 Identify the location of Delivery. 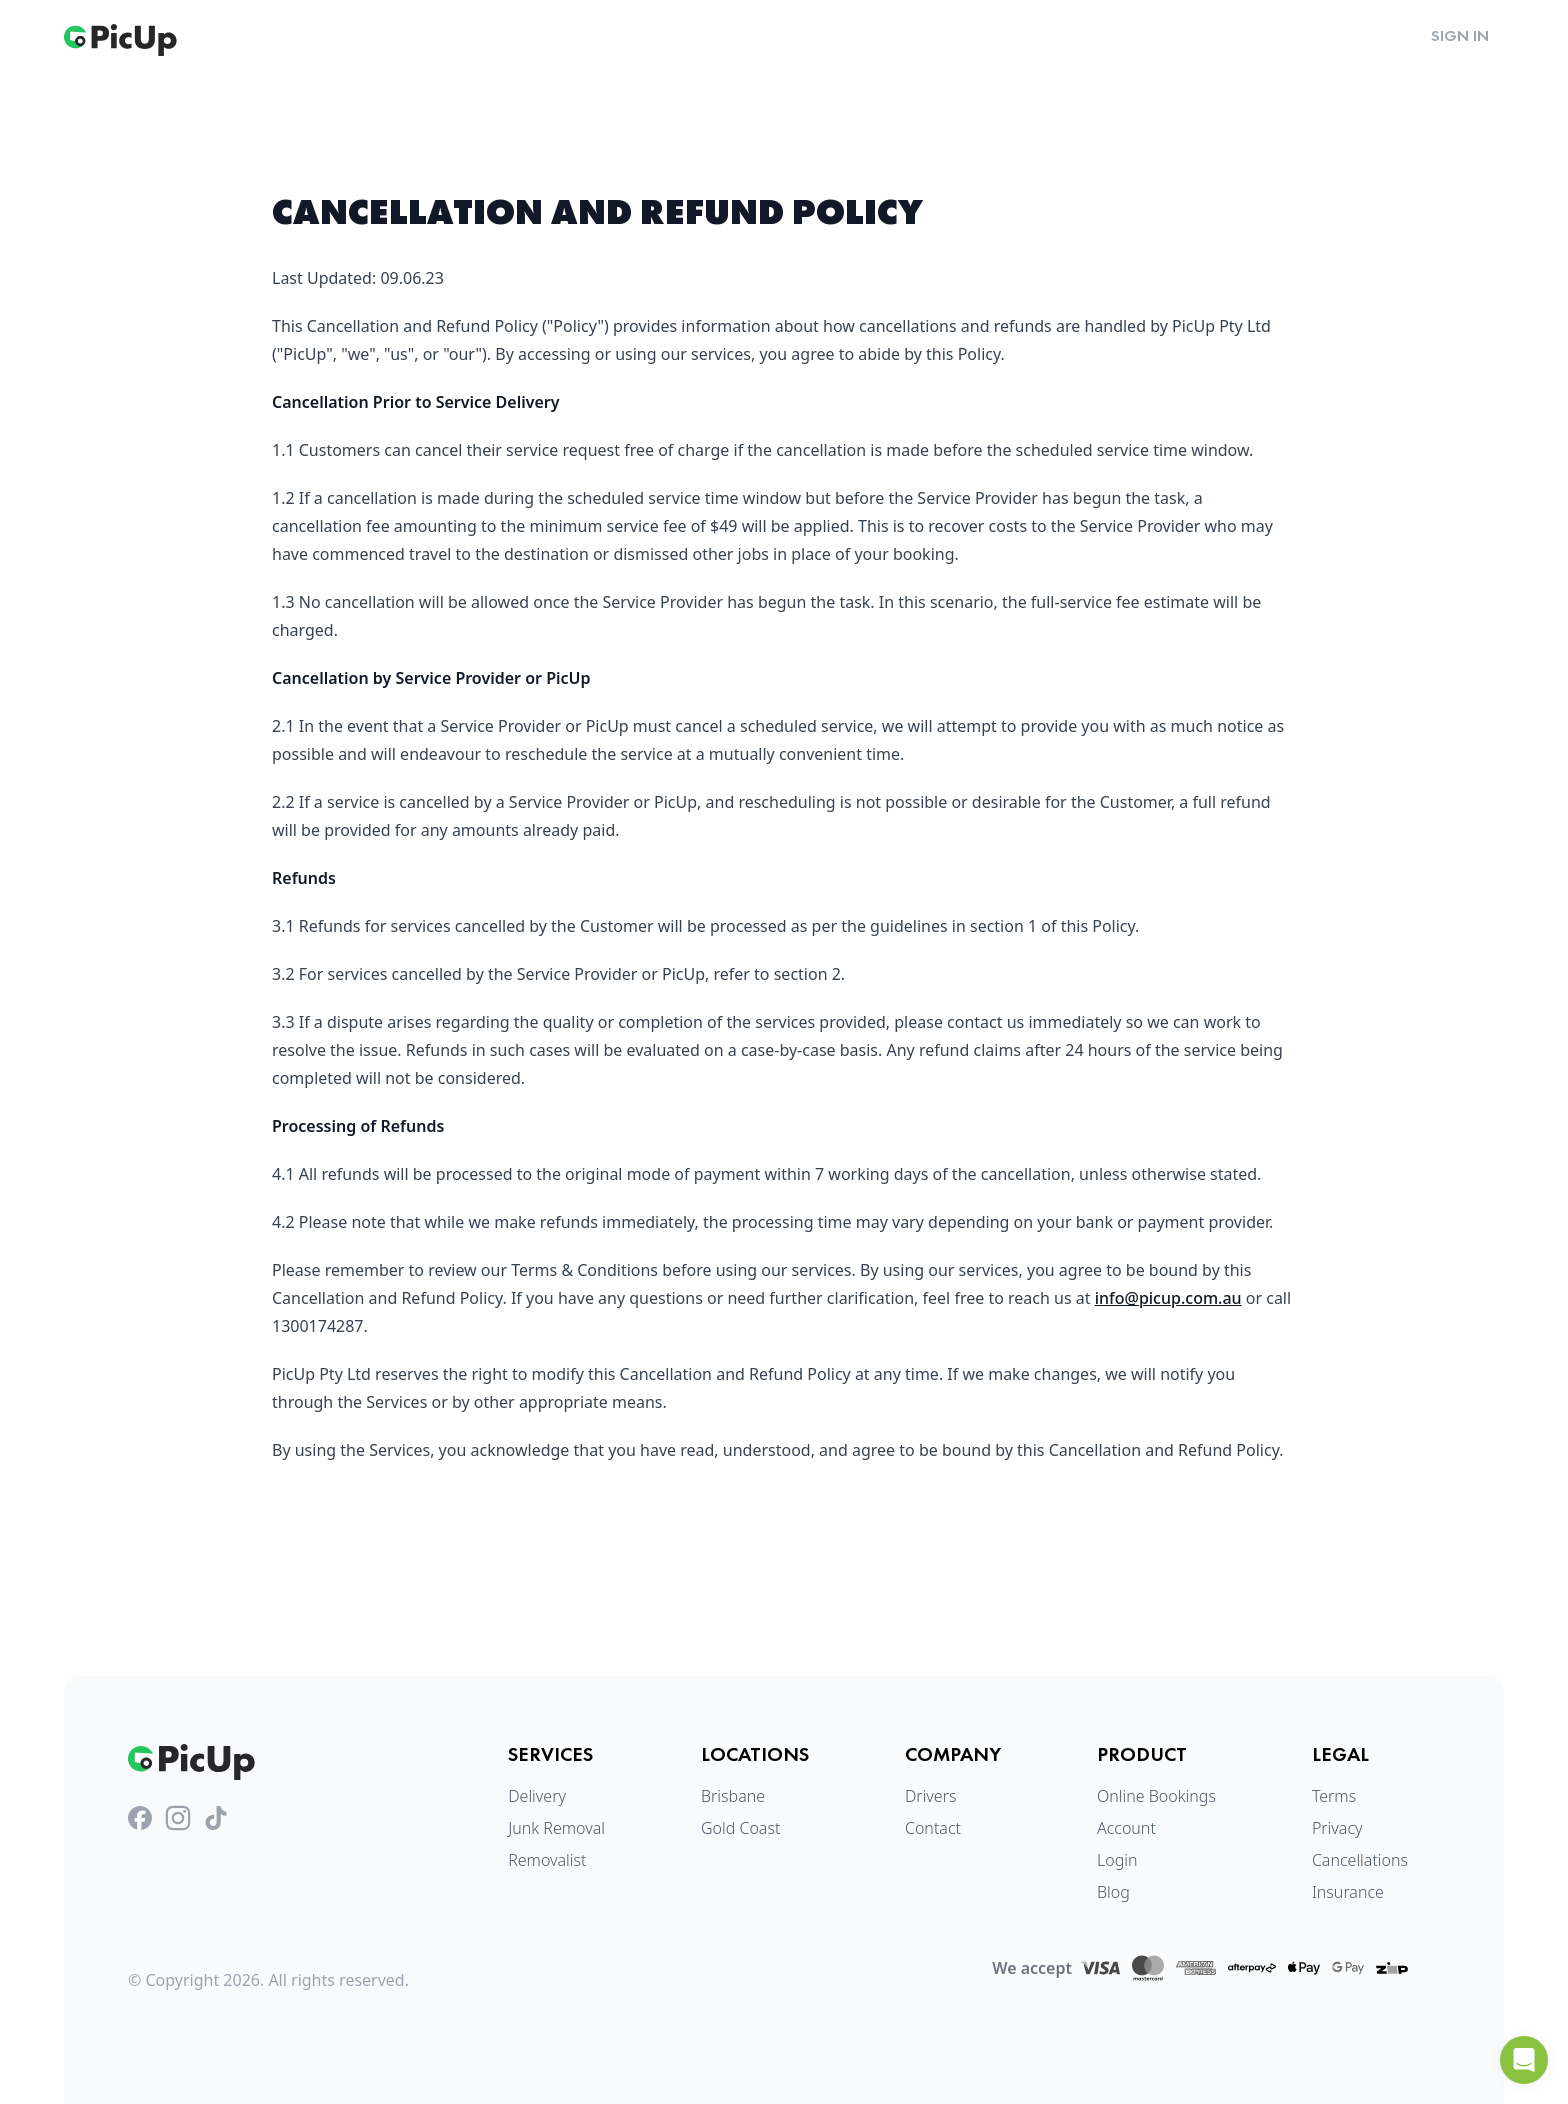
(537, 1796).